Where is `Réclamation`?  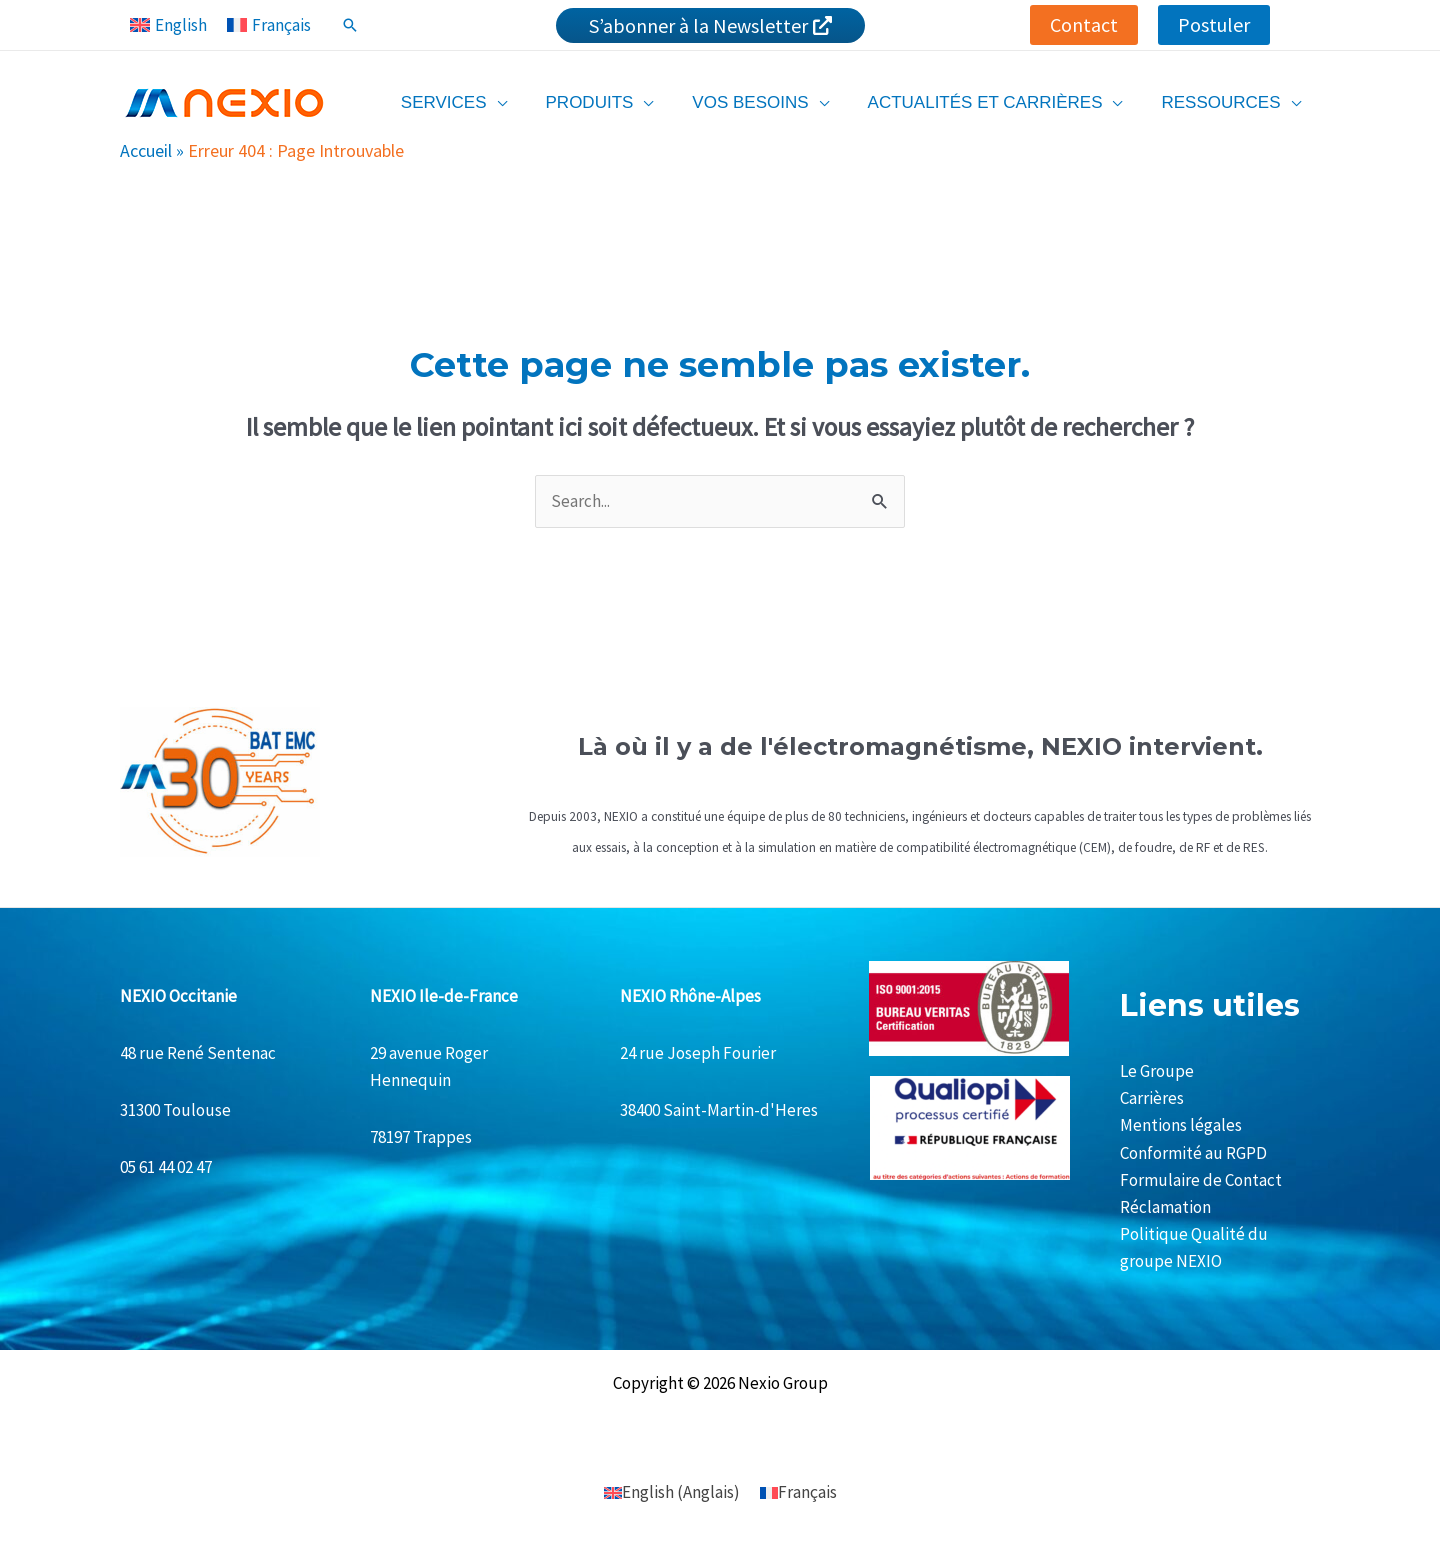 Réclamation is located at coordinates (1165, 1207).